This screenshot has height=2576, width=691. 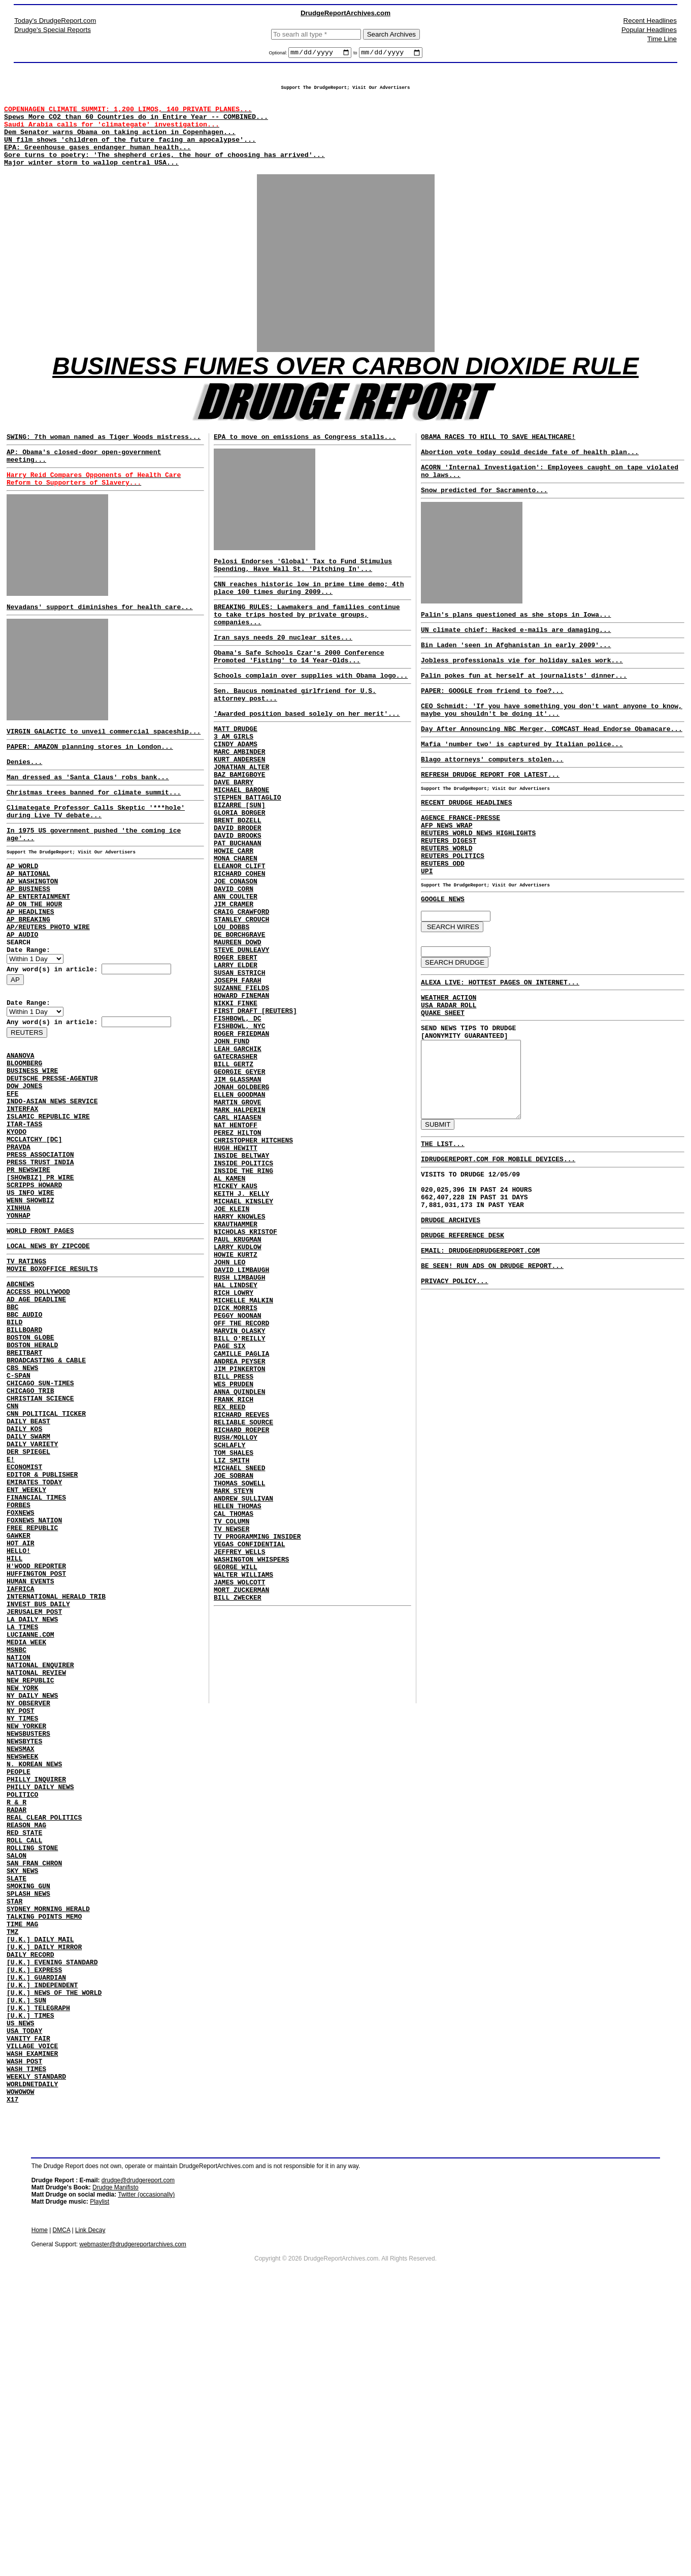 What do you see at coordinates (22, 1919) in the screenshot?
I see `NY TIMES` at bounding box center [22, 1919].